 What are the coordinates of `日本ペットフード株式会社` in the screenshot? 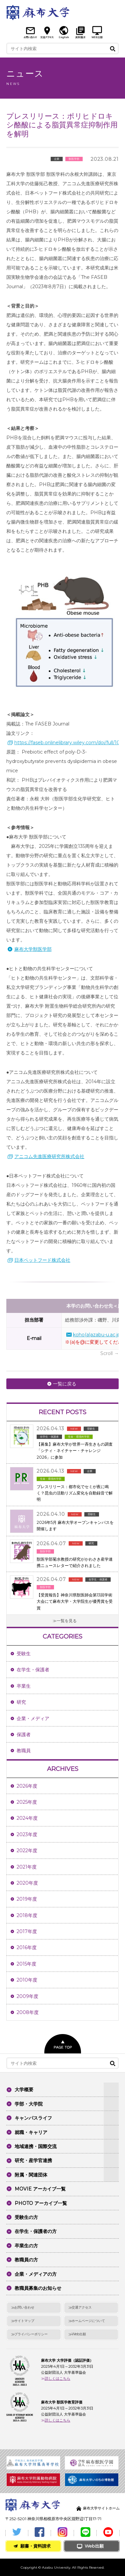 It's located at (42, 1260).